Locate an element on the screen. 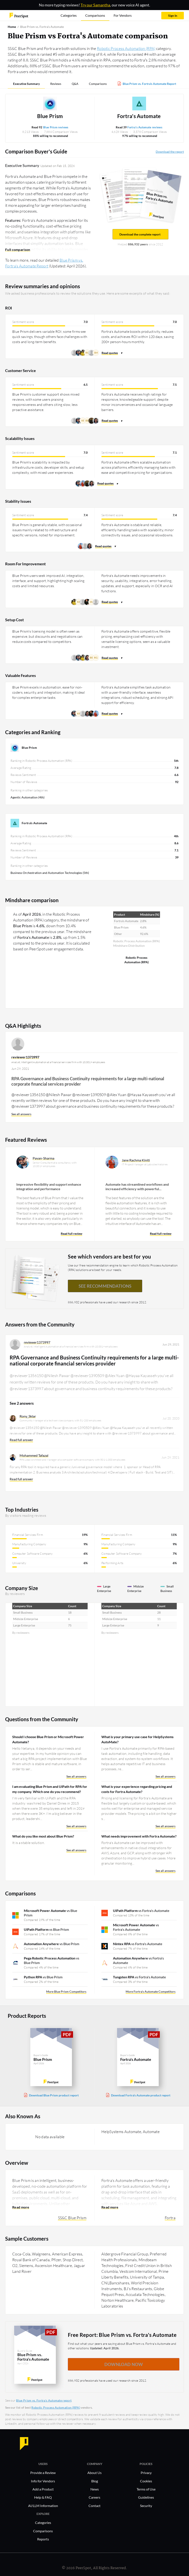 The image size is (189, 2576). Fortra is located at coordinates (170, 2217).